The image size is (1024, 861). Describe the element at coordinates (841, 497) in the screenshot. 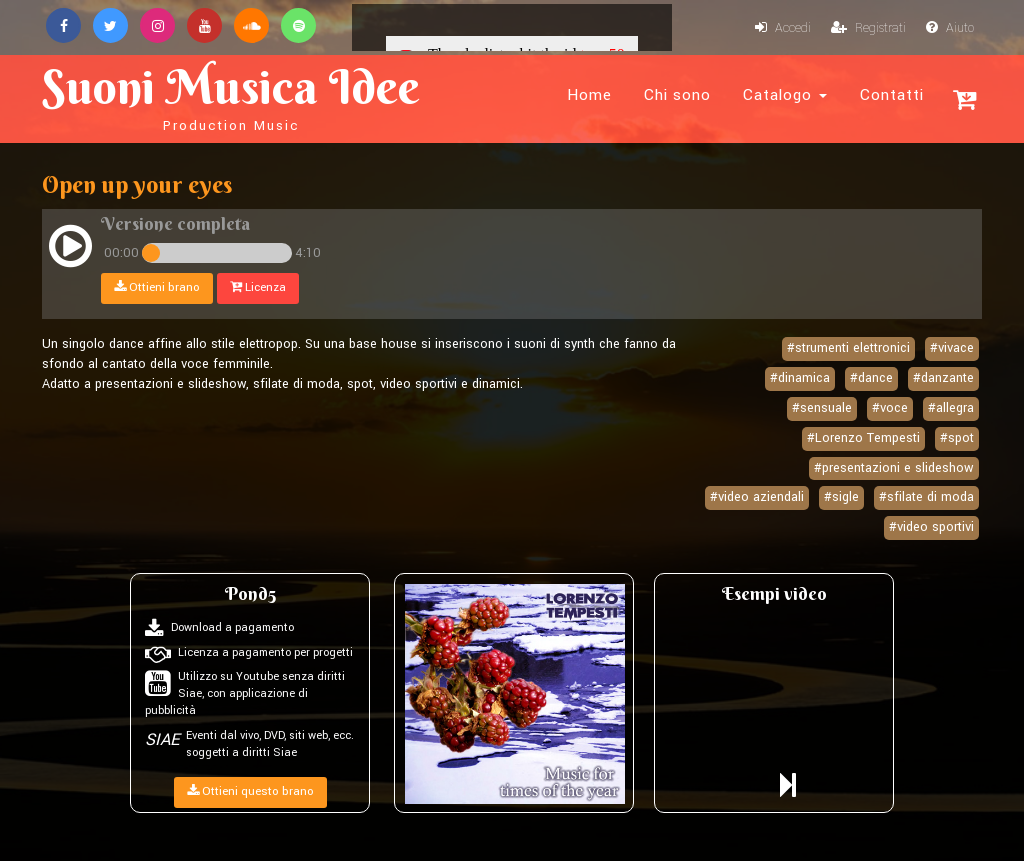

I see `#sigle` at that location.